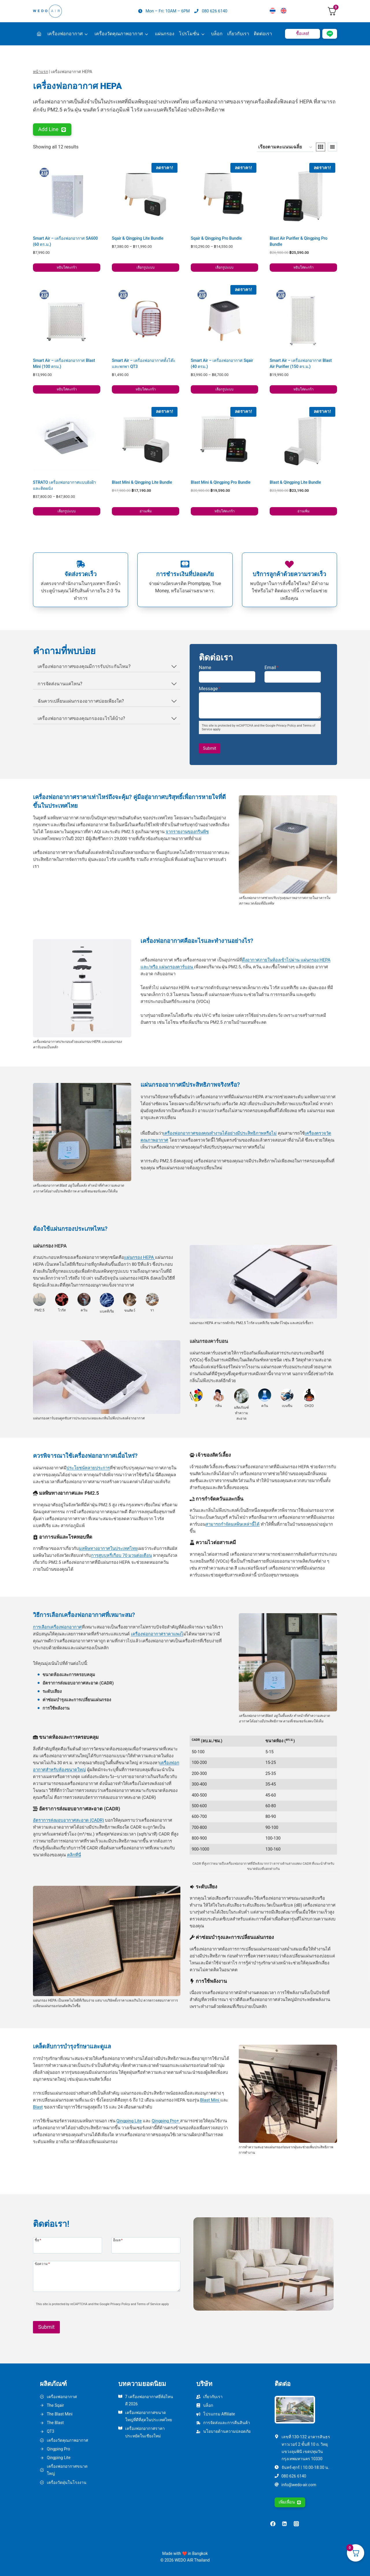 The image size is (370, 2576). I want to click on เครื่องวัดคุณภาพอากาศ, so click(119, 33).